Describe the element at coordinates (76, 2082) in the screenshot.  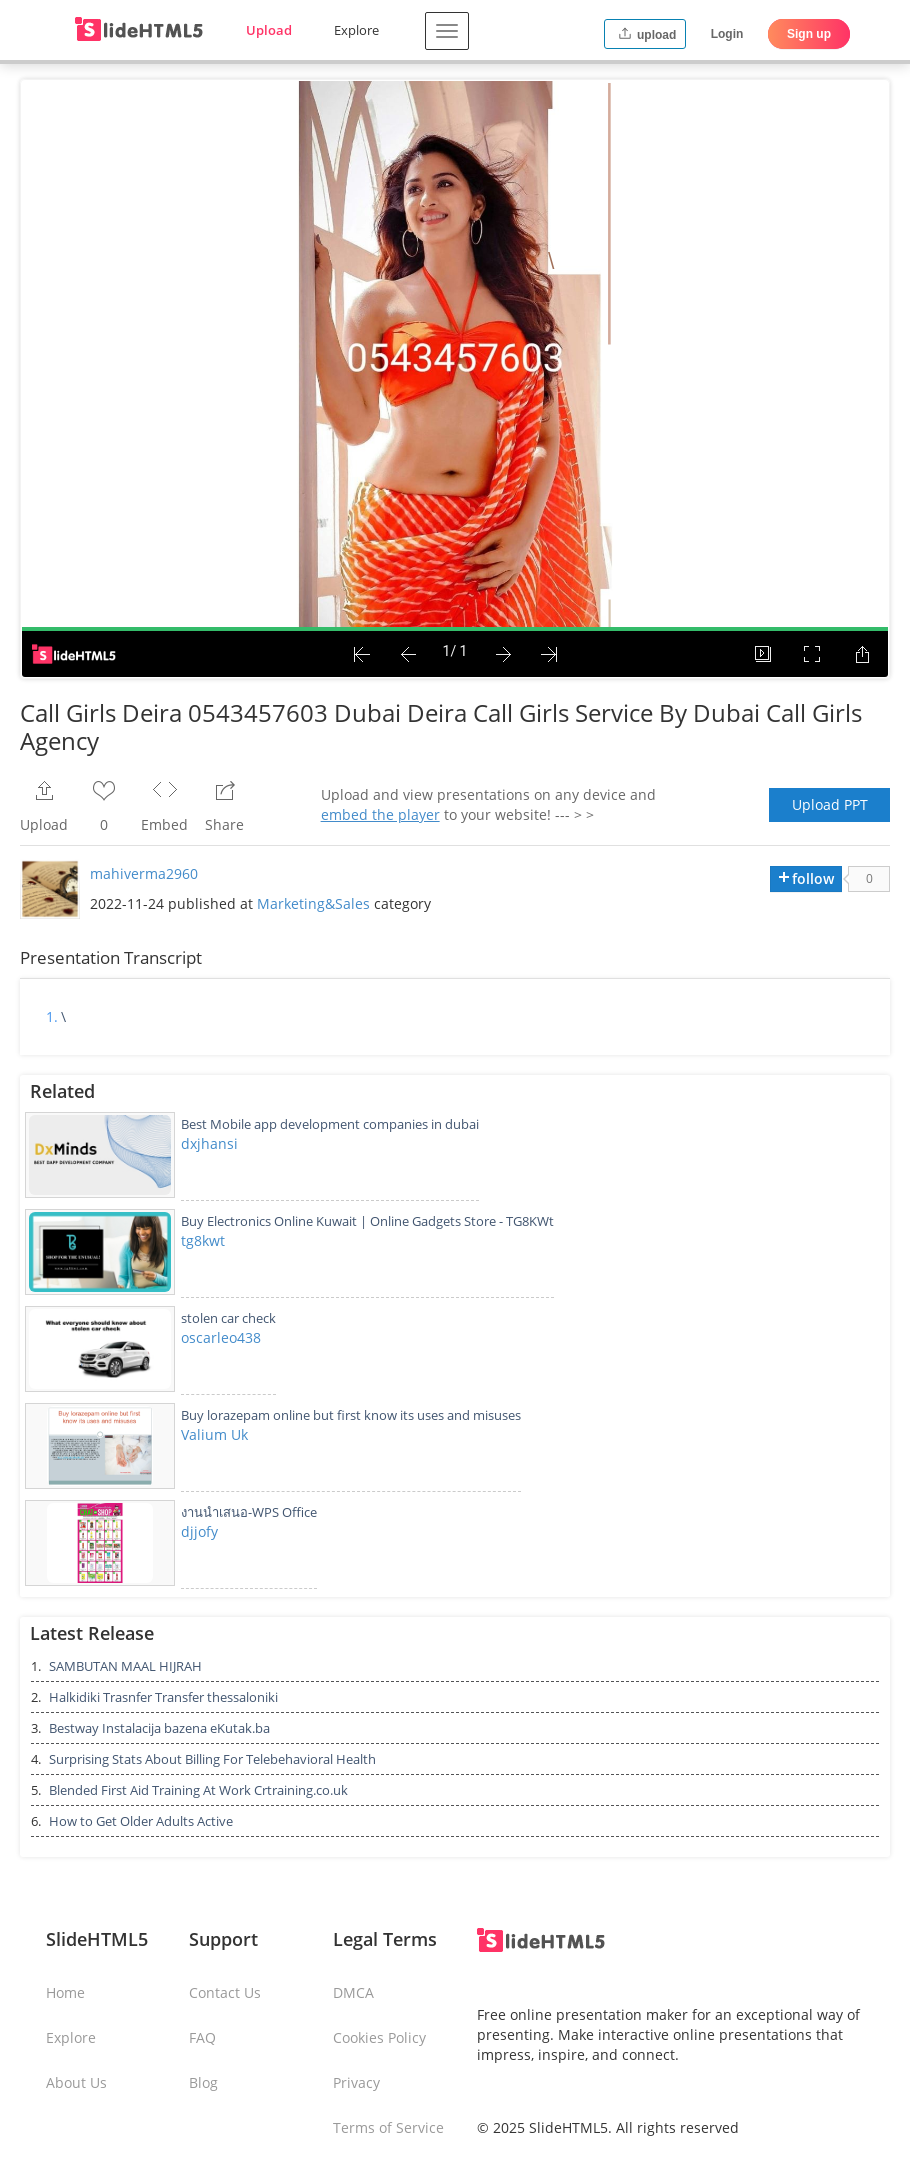
I see `About Us` at that location.